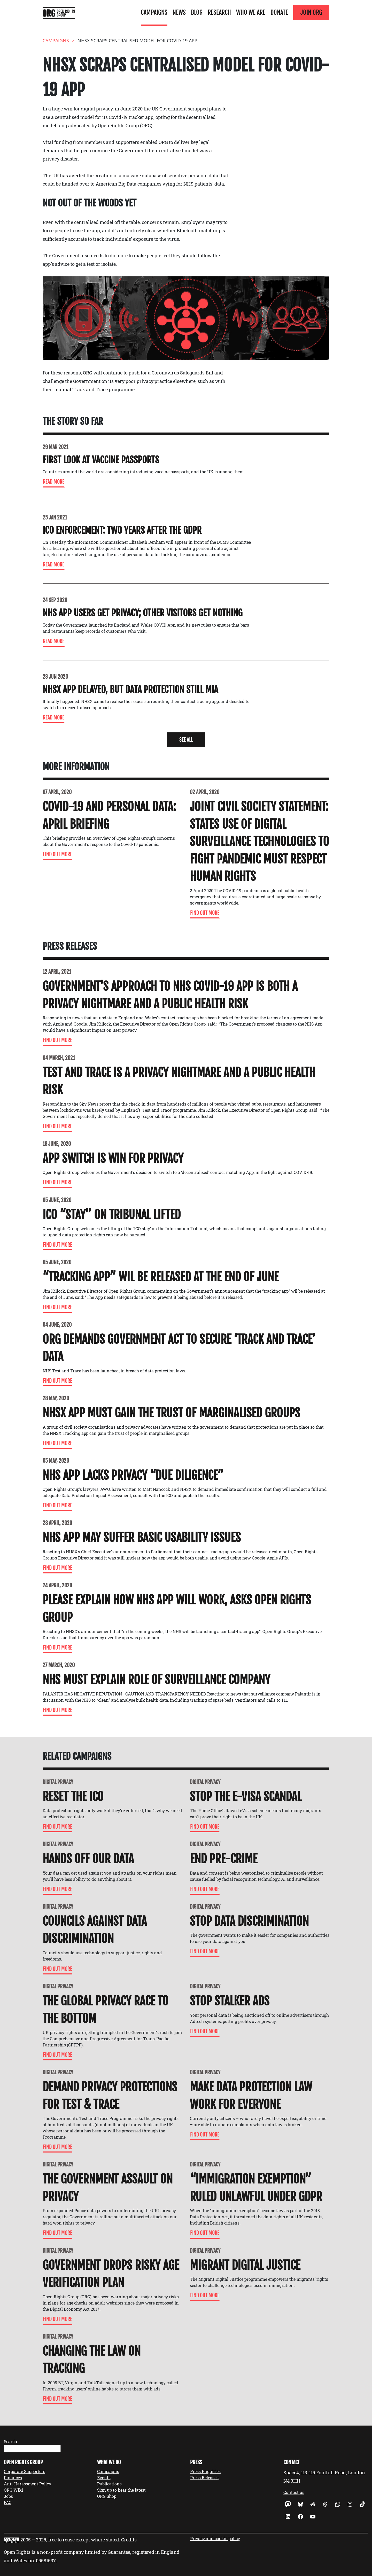  I want to click on Credits, so click(129, 2540).